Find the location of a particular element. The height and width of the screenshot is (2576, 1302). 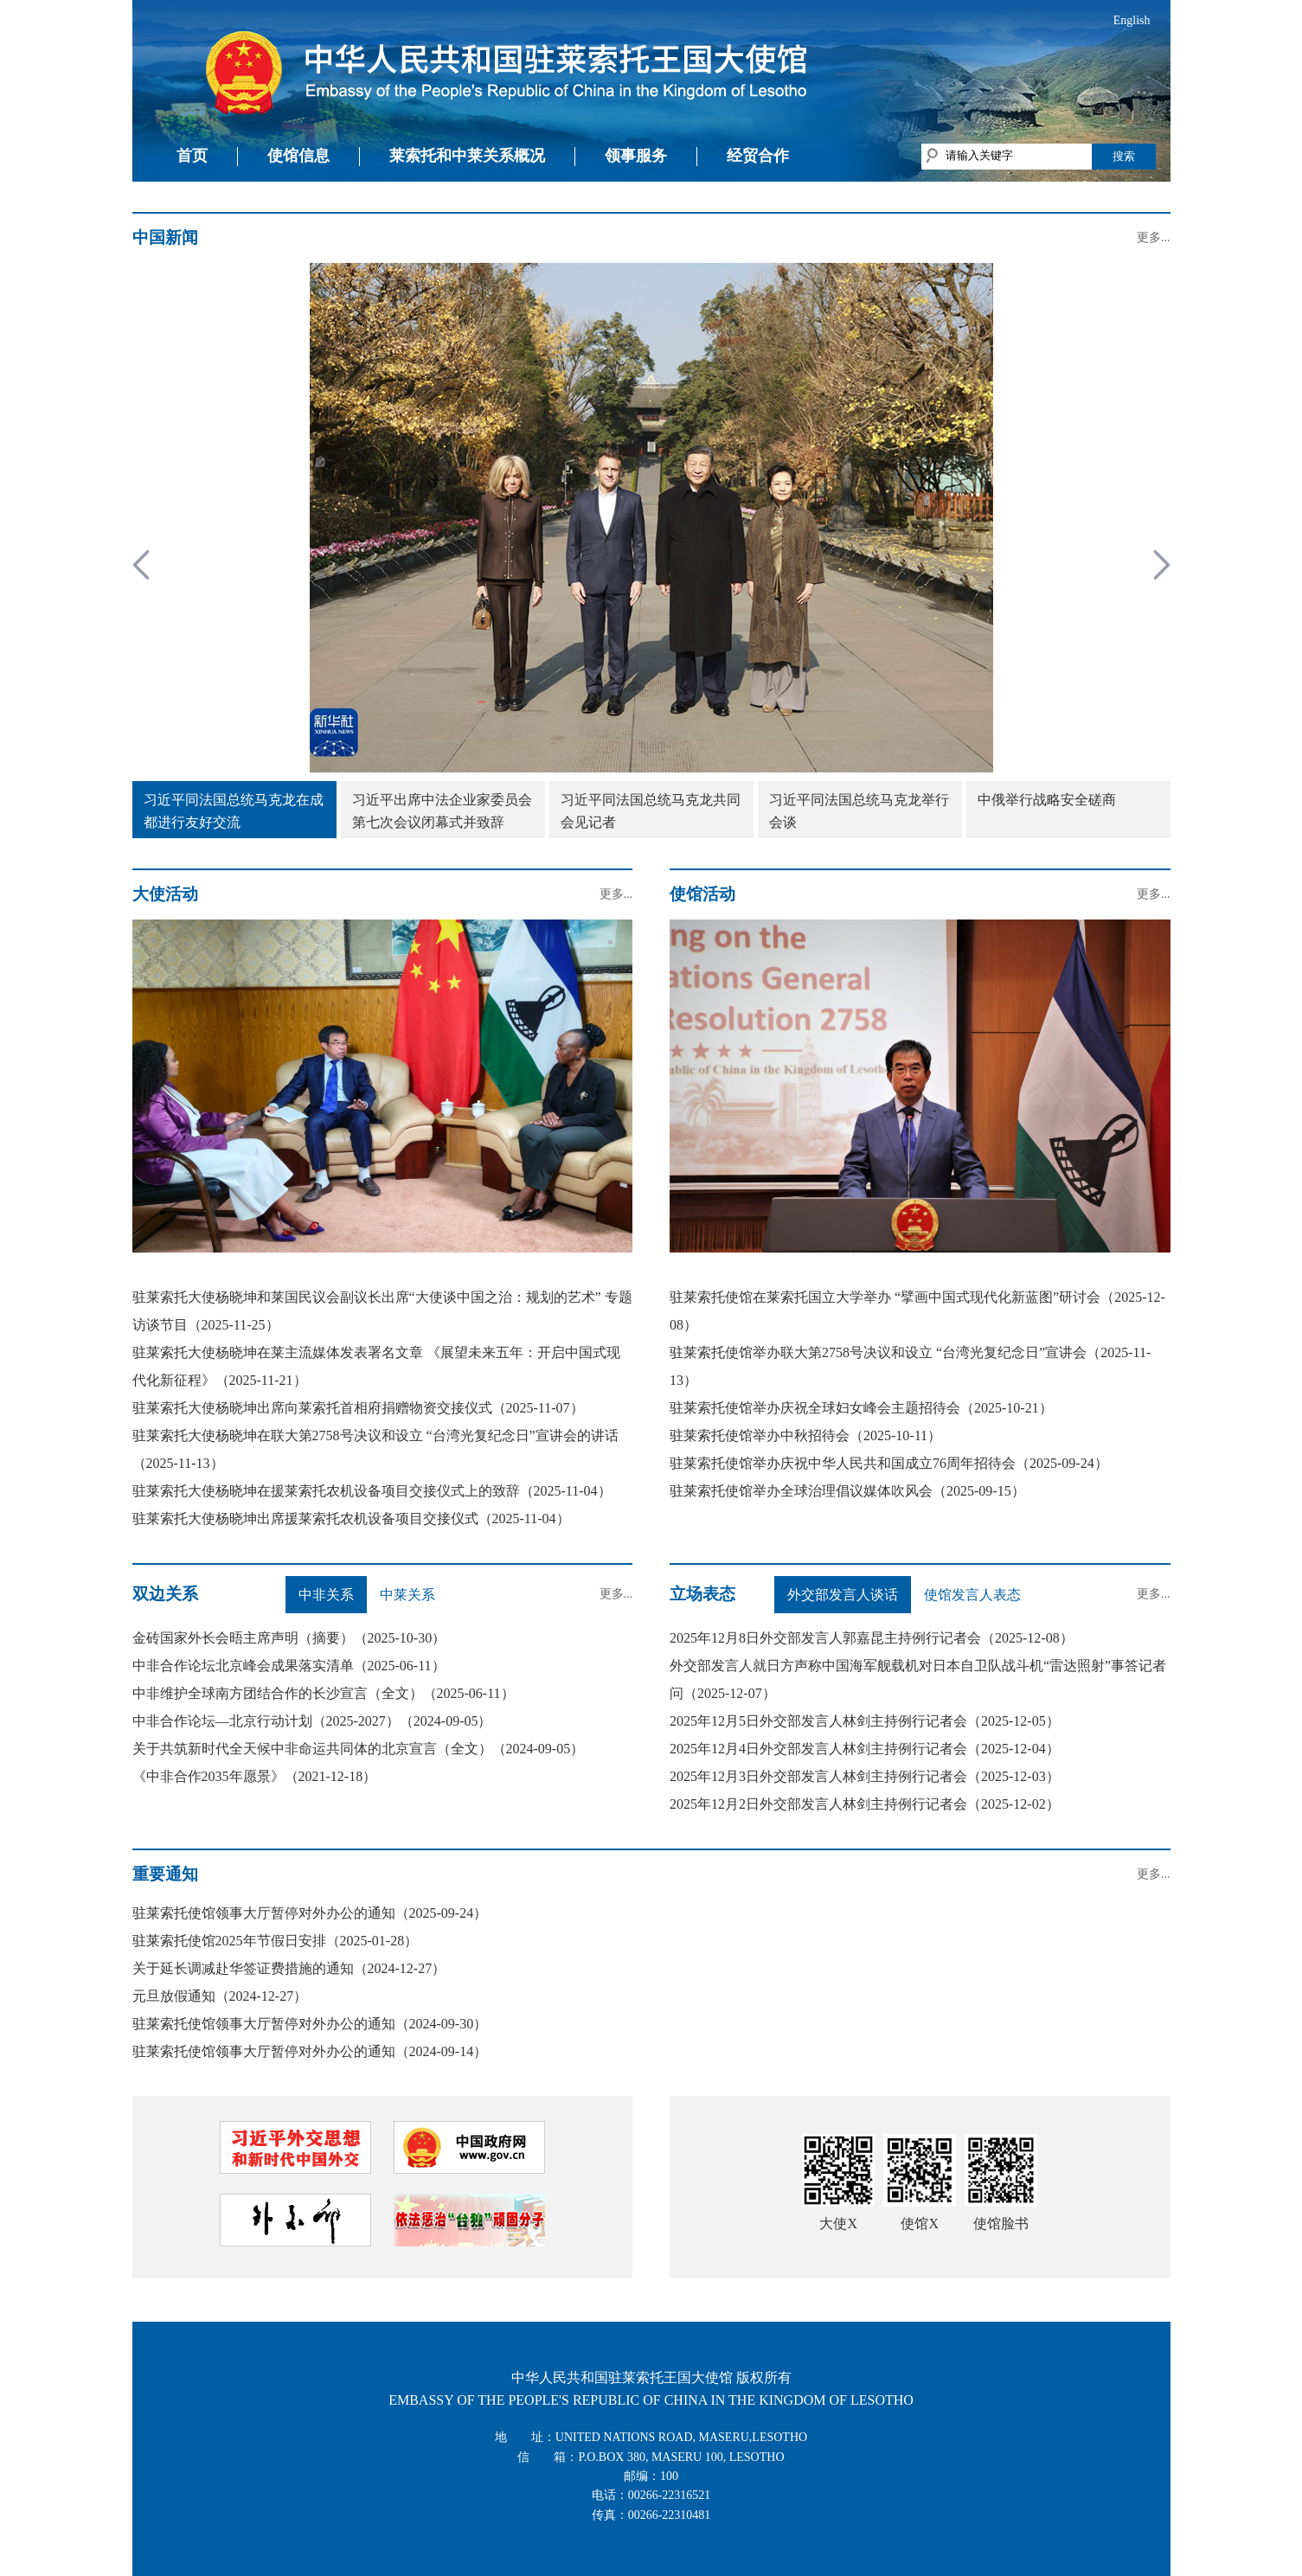

驻莱索托大使杨晓坤出席向莱索托首相府捐赠物资交接仪式（2025-11-07） is located at coordinates (358, 1407).